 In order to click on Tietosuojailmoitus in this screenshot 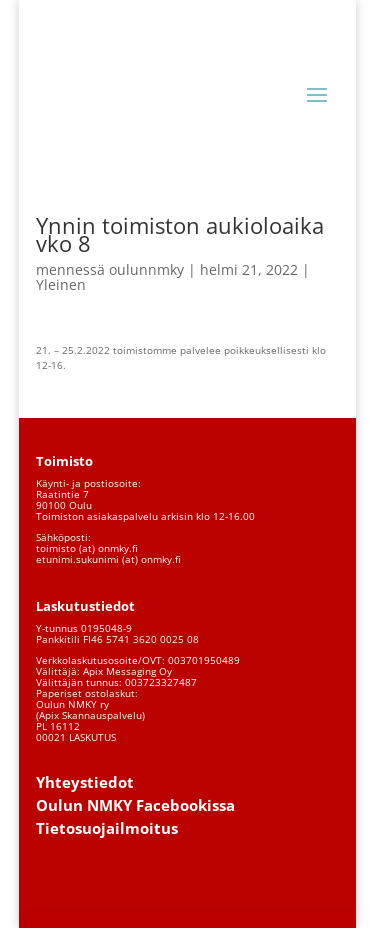, I will do `click(107, 828)`.